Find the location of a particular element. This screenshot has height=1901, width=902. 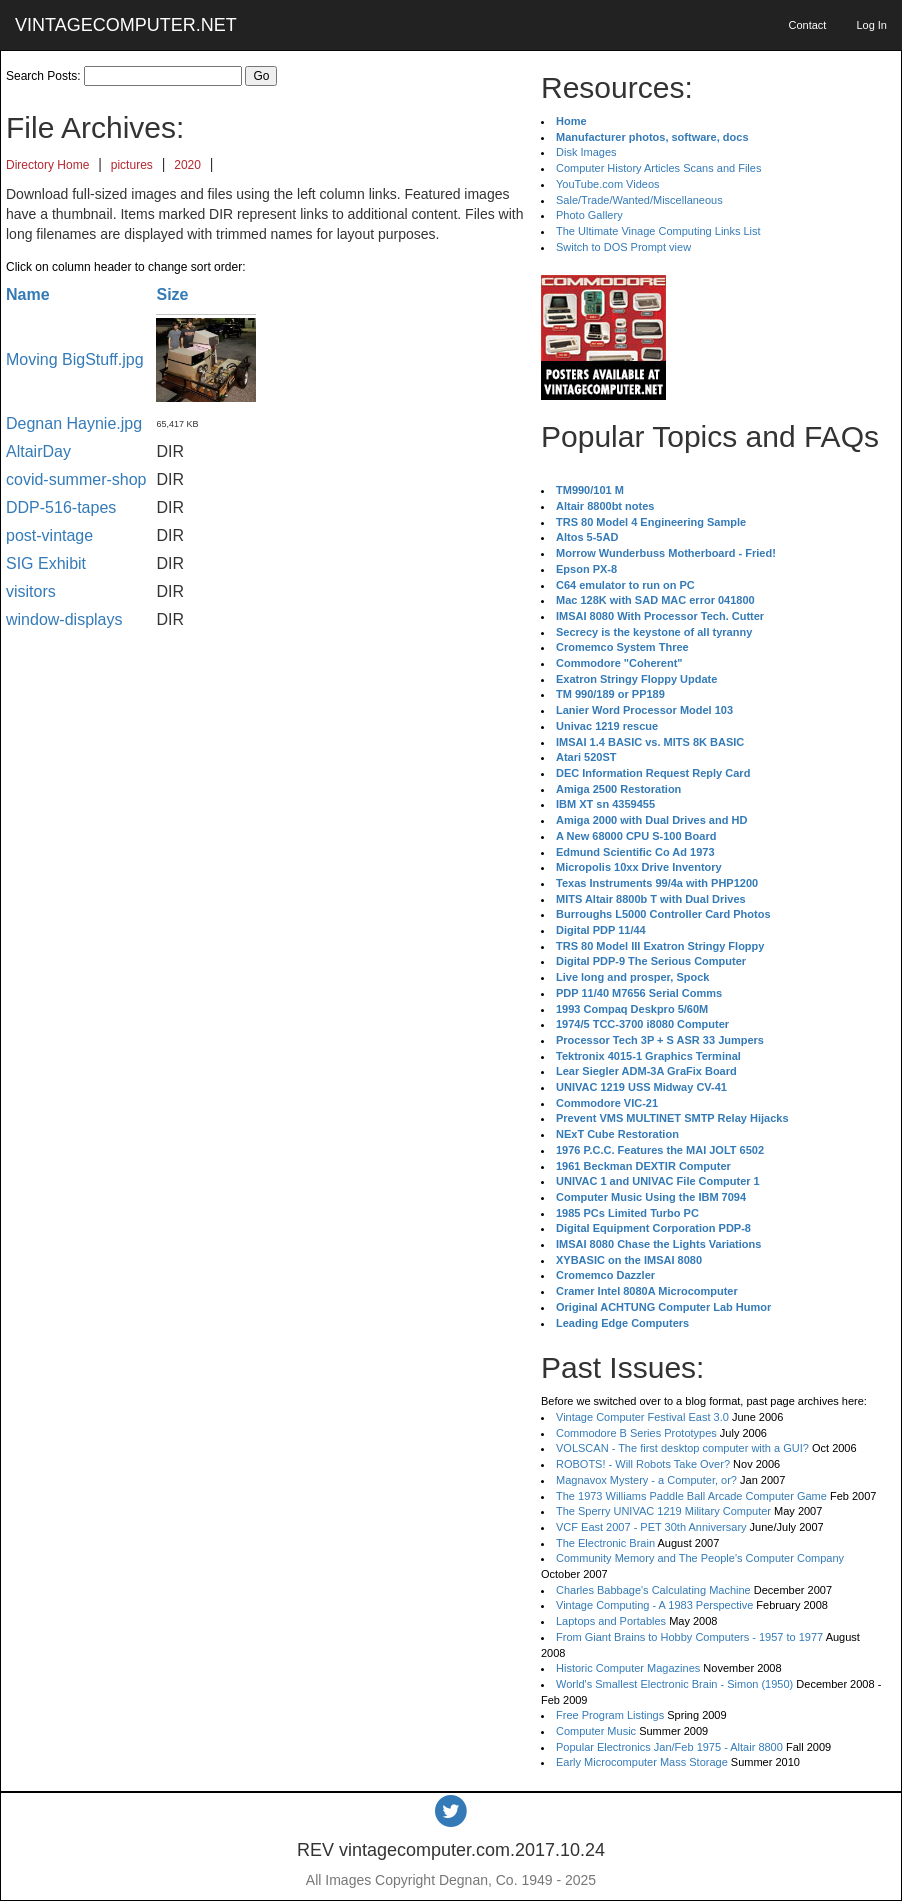

Sale/Trade/Wanted/Miscellaneous is located at coordinates (639, 200).